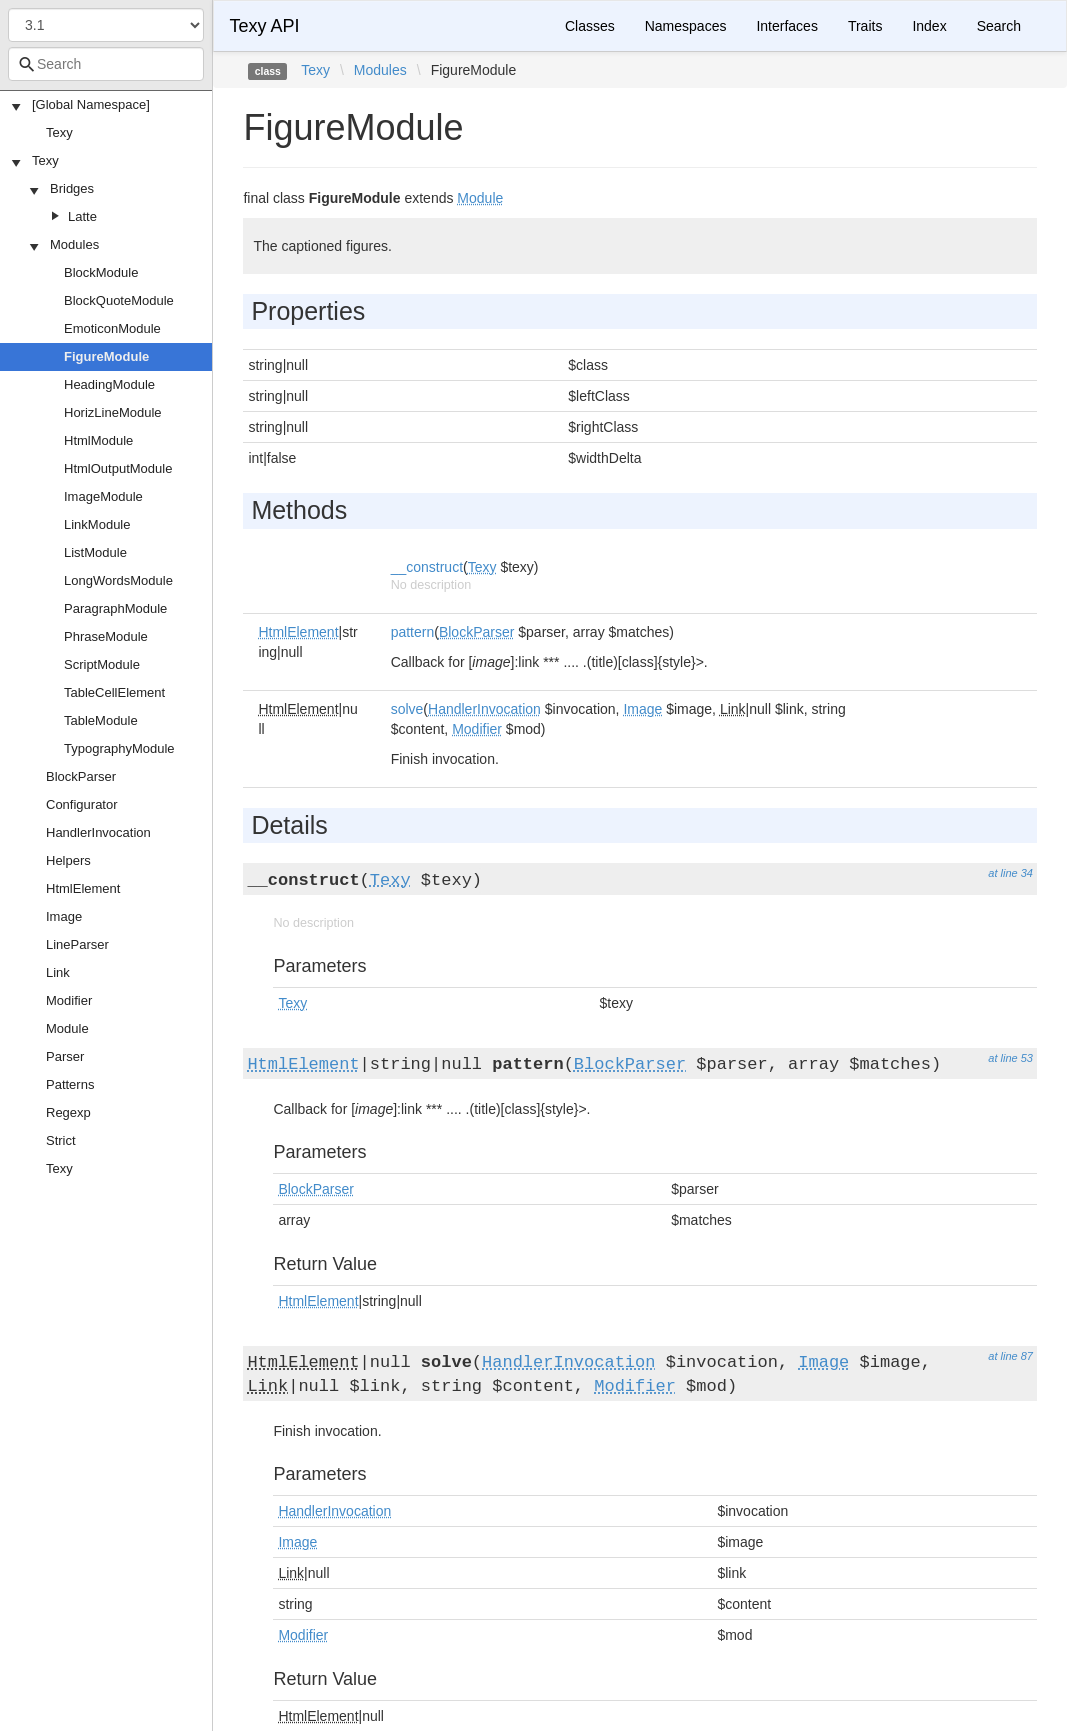  Describe the element at coordinates (61, 1140) in the screenshot. I see `Strict` at that location.